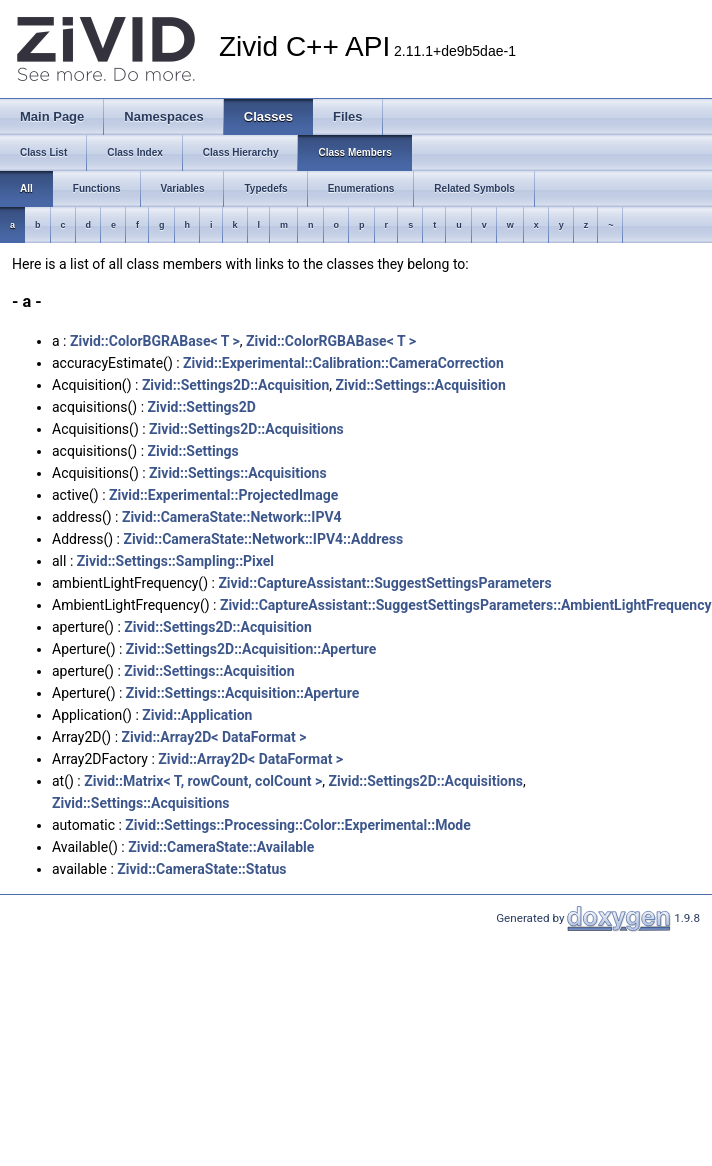  I want to click on Zivid::Experimental::Calibration::CameraCorrection, so click(343, 363).